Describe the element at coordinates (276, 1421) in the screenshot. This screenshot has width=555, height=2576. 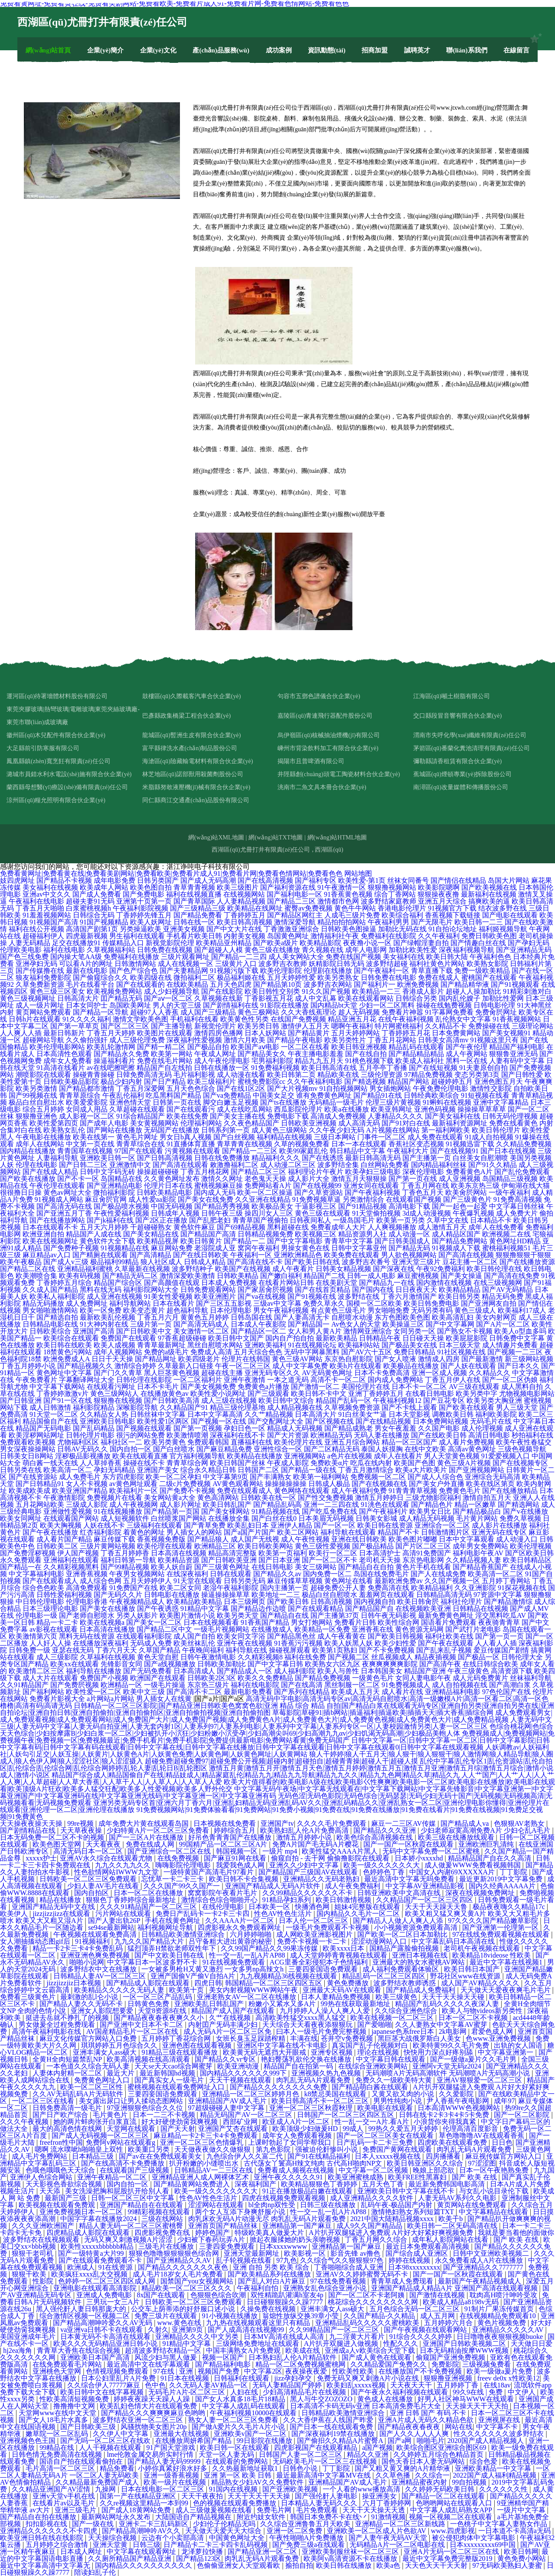
I see `国产交配网址大全` at that location.